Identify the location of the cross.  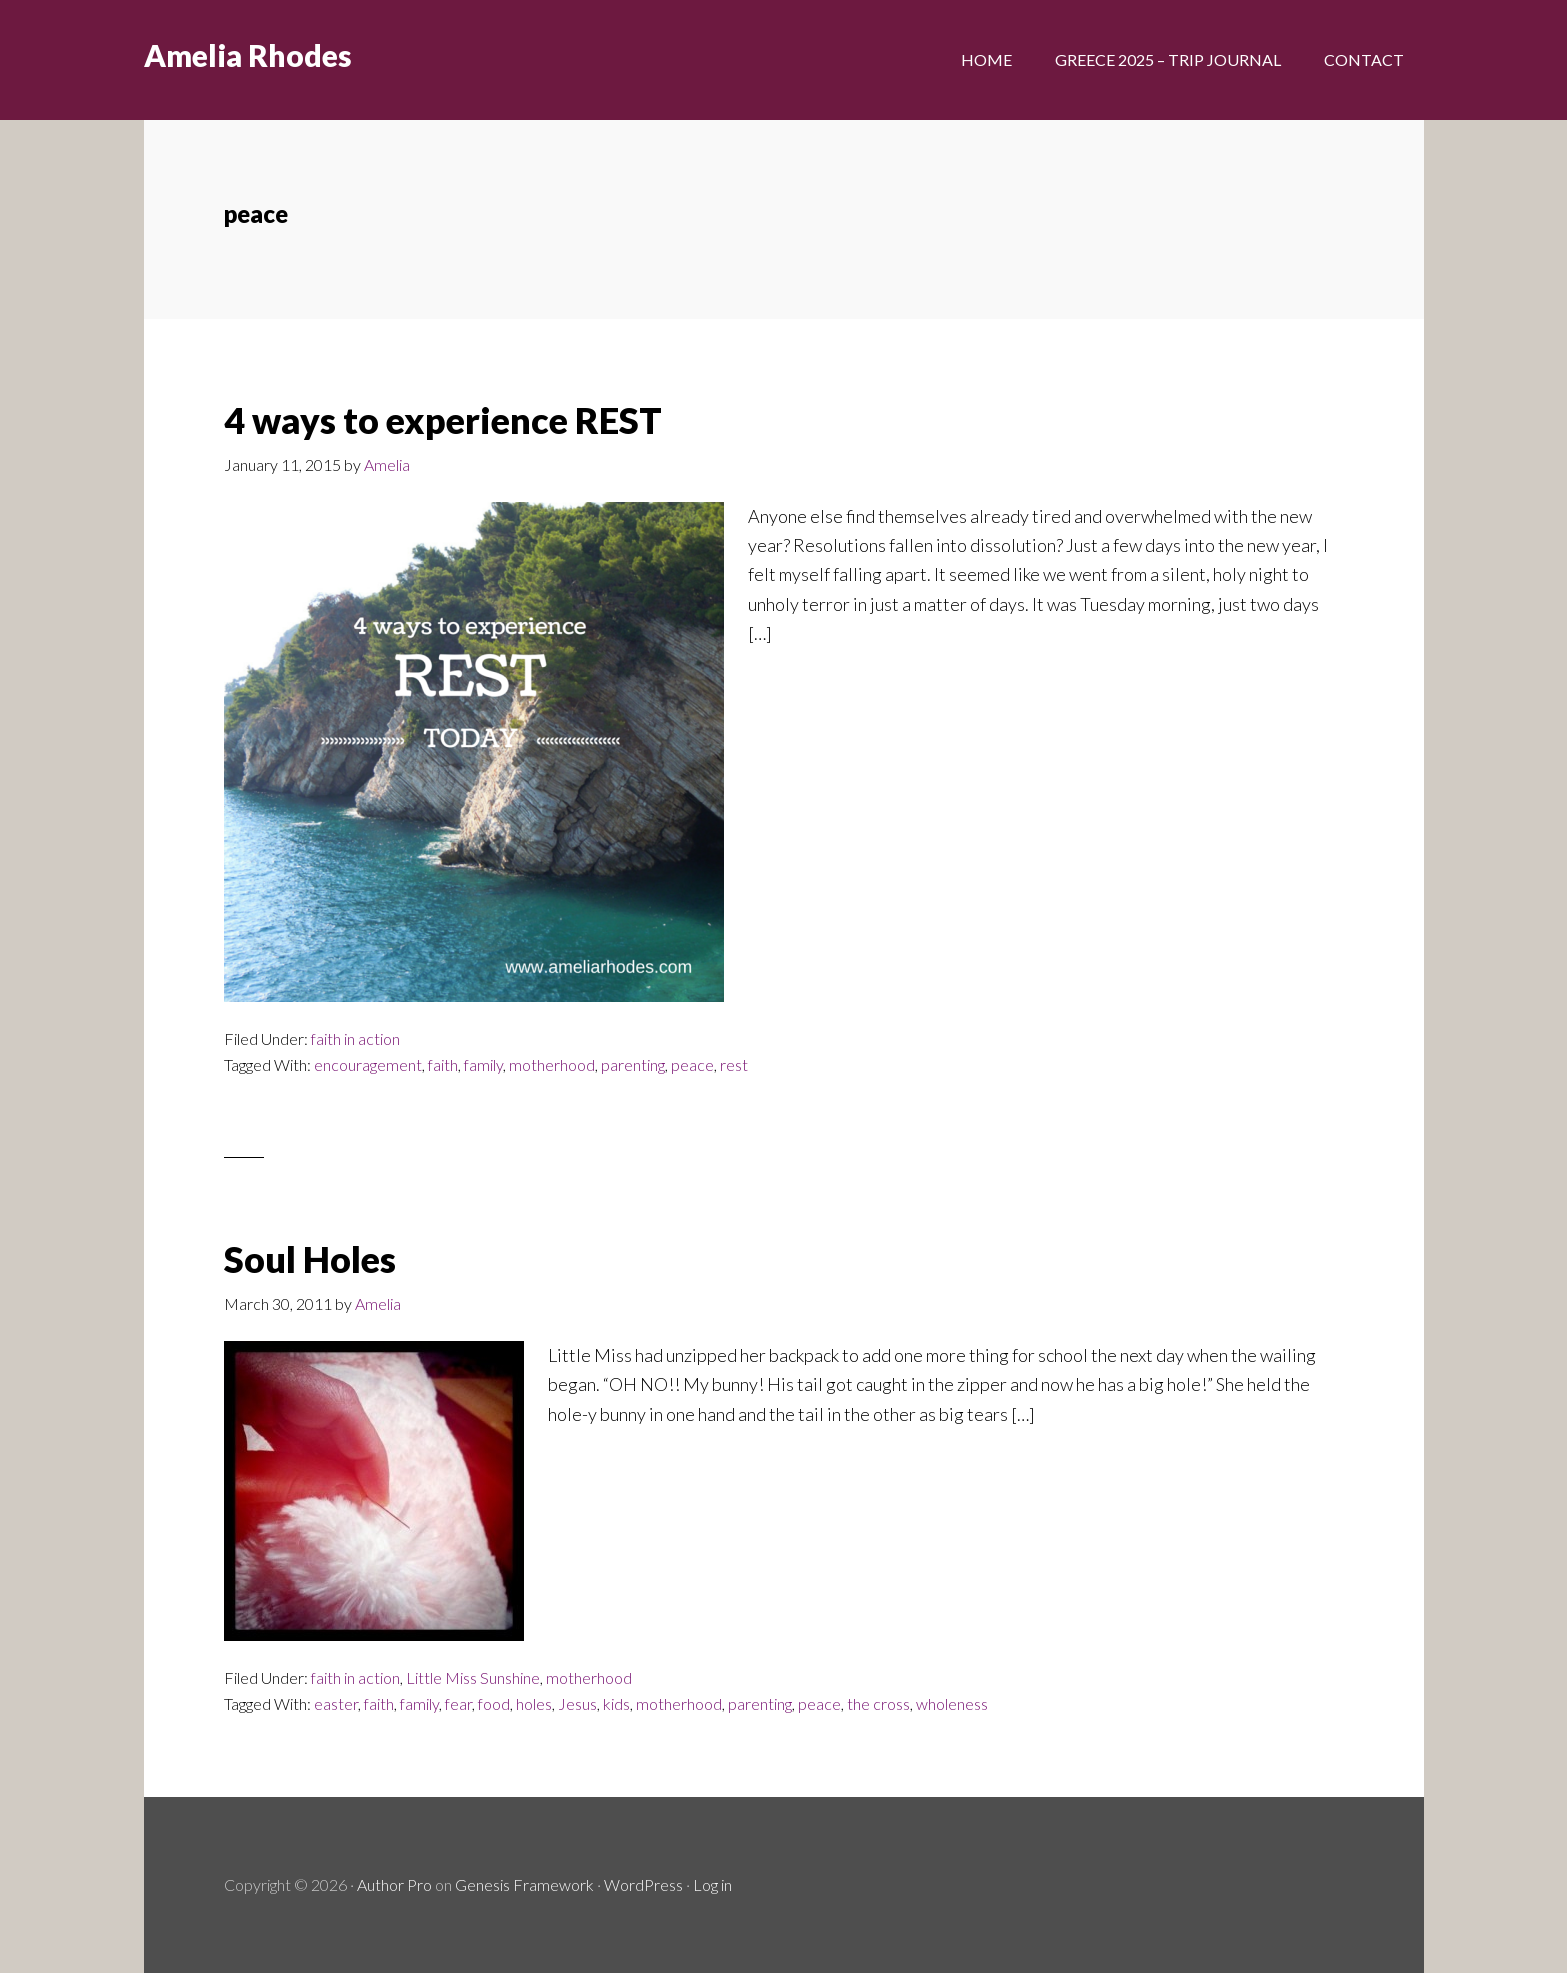
(878, 1703).